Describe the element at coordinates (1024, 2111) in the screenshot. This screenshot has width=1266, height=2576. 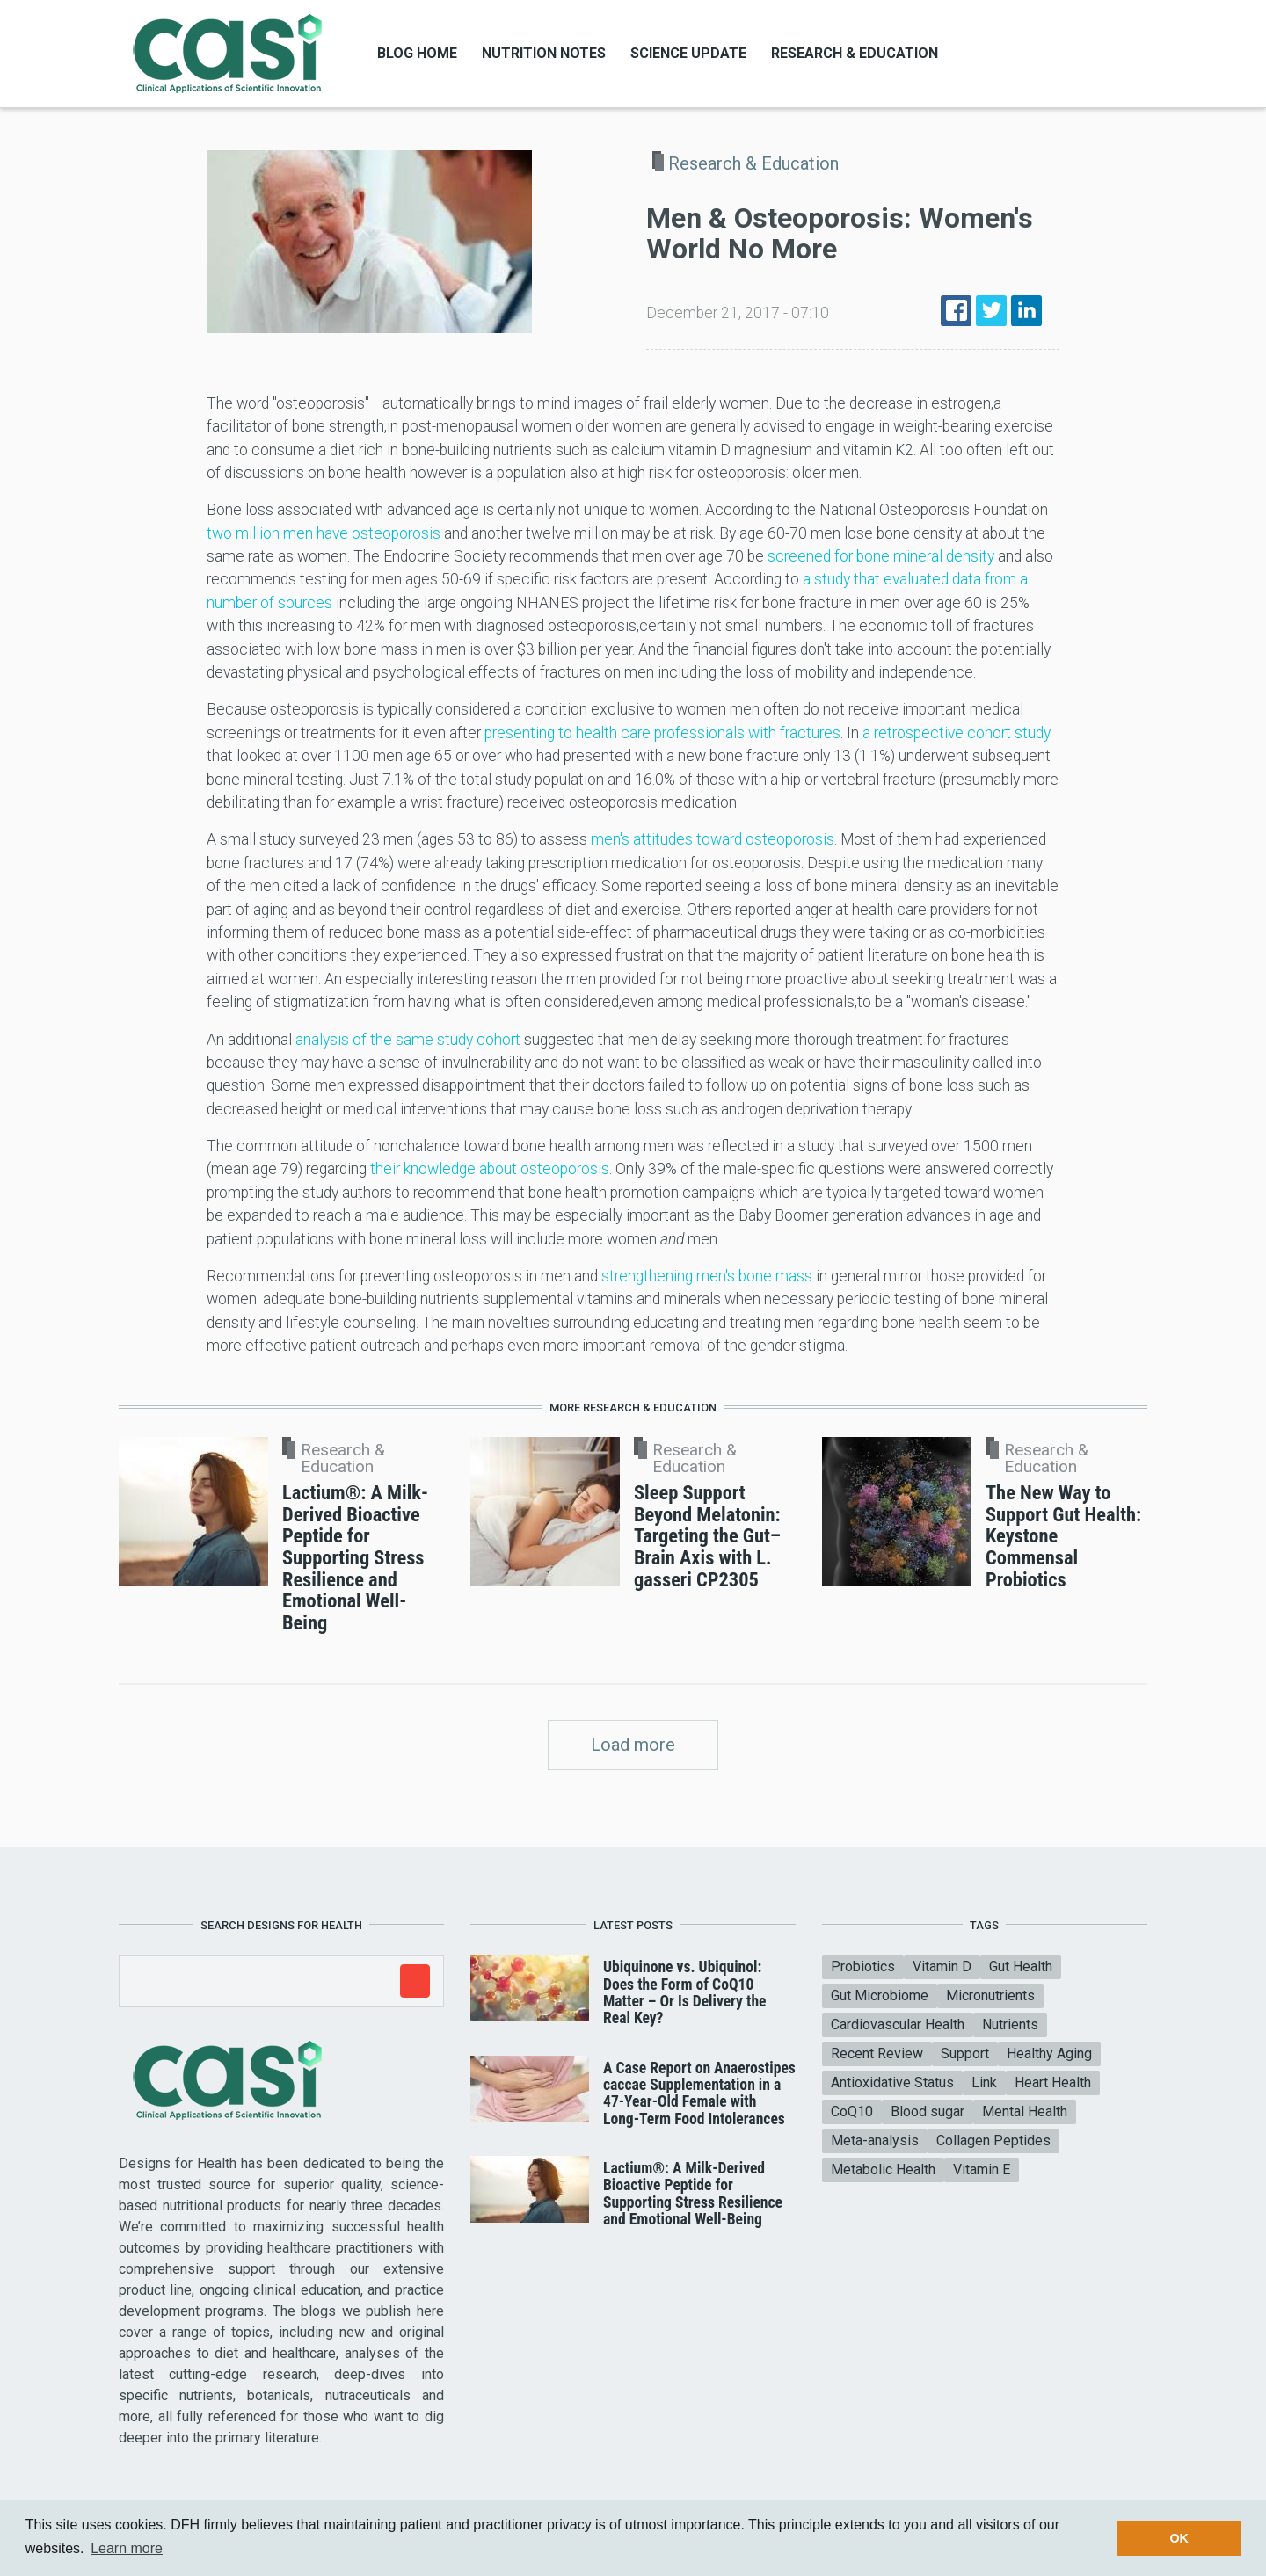
I see `Mental Health` at that location.